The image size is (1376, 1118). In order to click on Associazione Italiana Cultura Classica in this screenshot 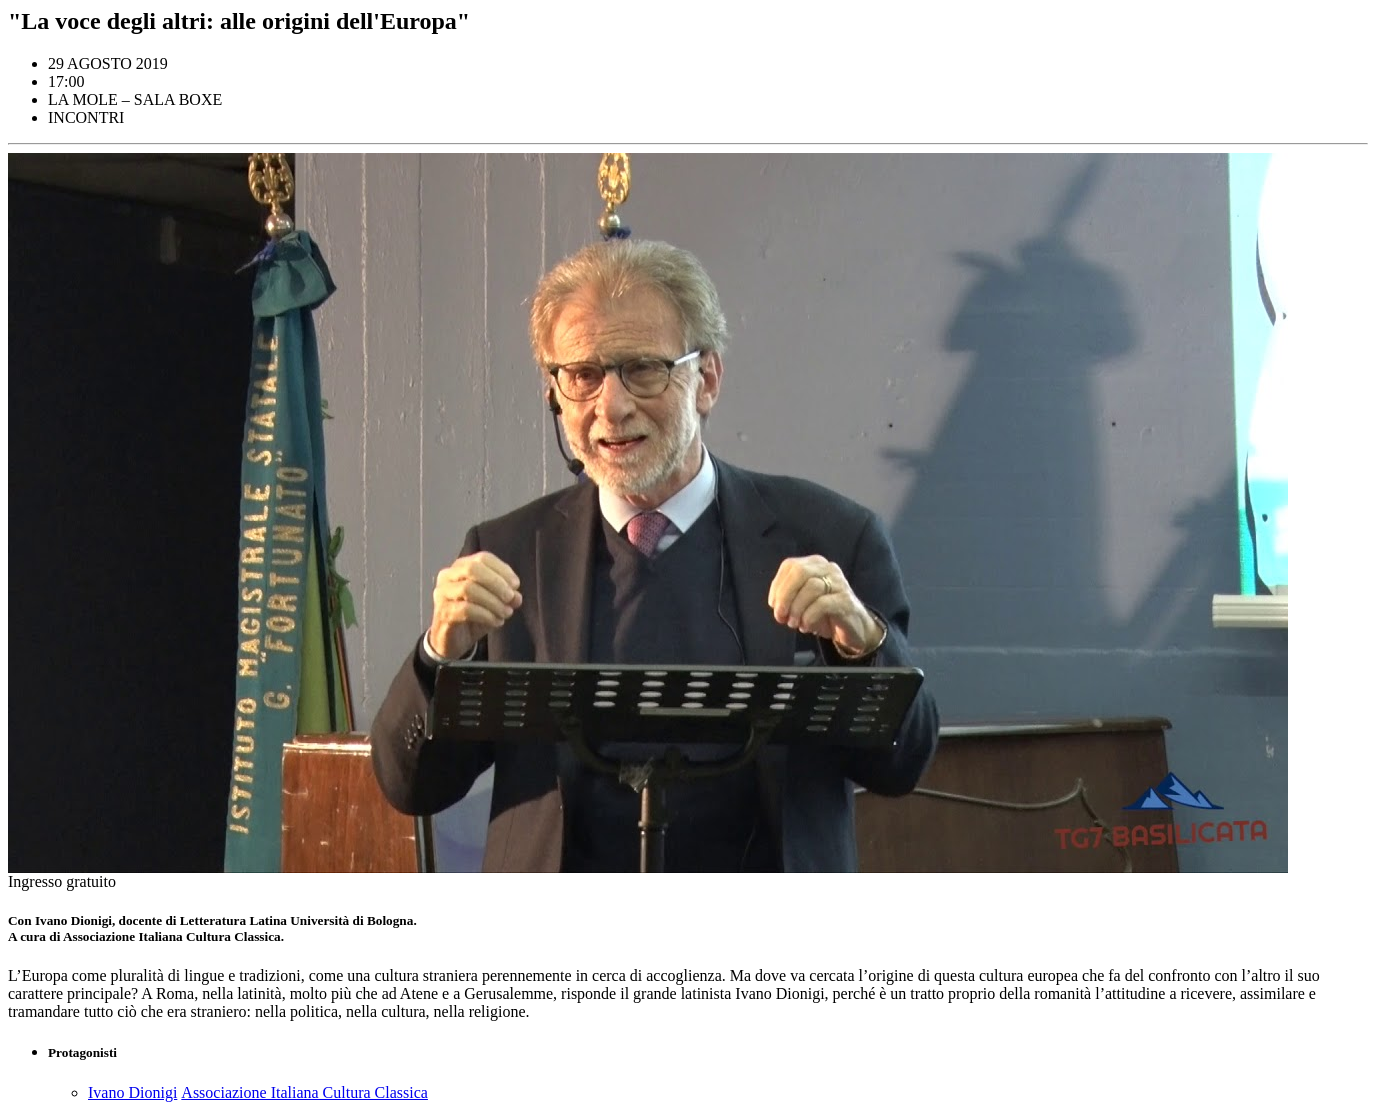, I will do `click(304, 1092)`.